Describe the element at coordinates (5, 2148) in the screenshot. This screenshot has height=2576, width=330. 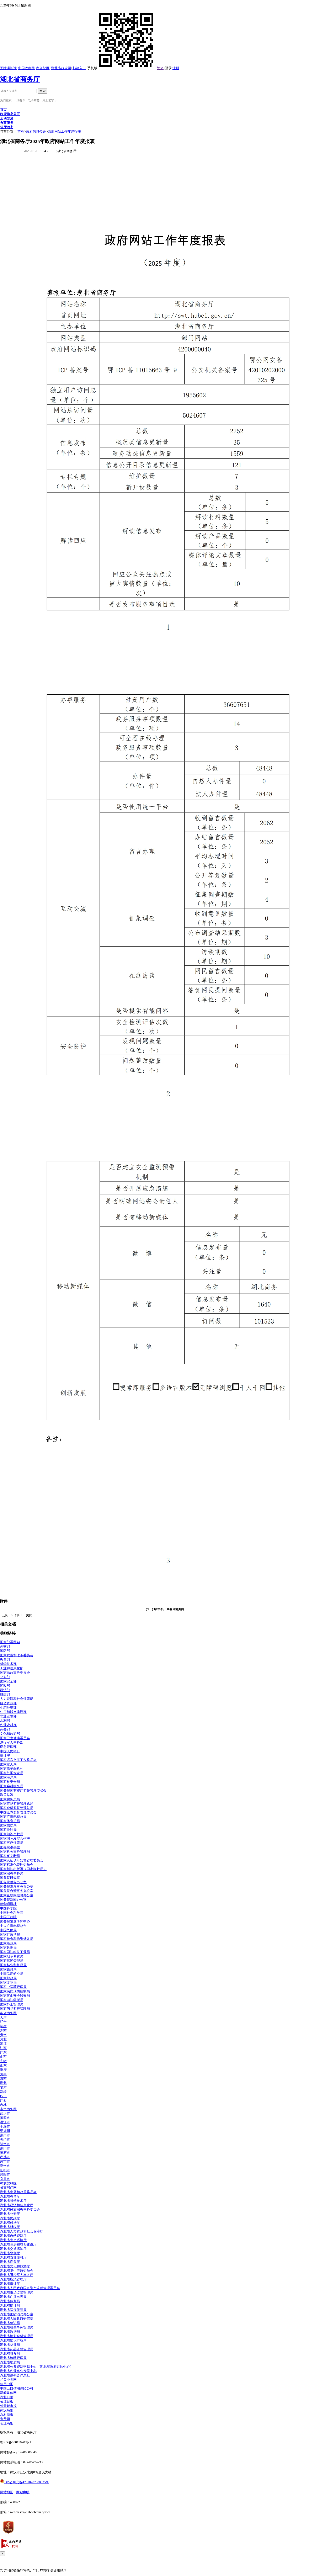
I see `荆门市` at that location.